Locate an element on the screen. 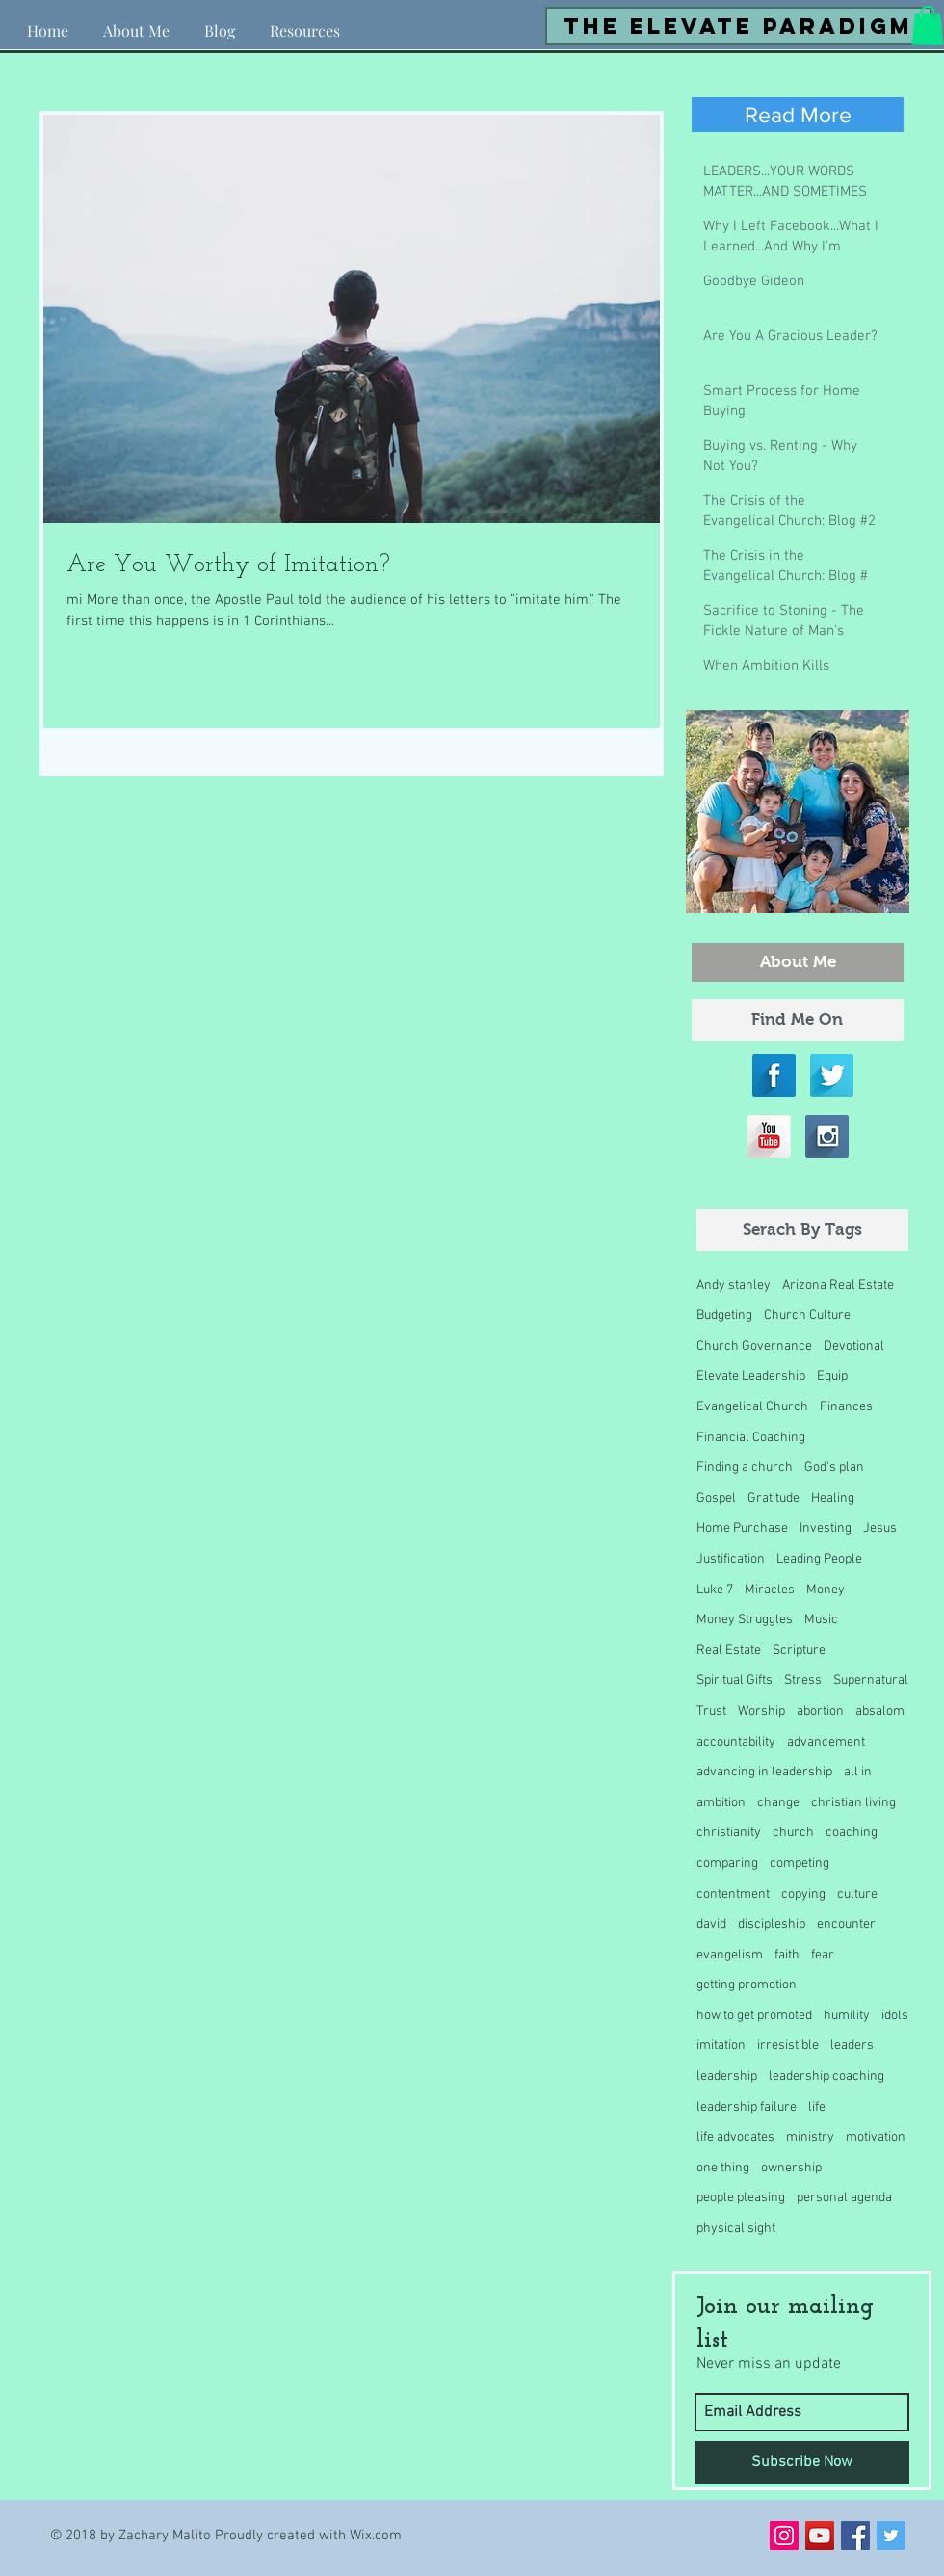  Finances is located at coordinates (846, 1407).